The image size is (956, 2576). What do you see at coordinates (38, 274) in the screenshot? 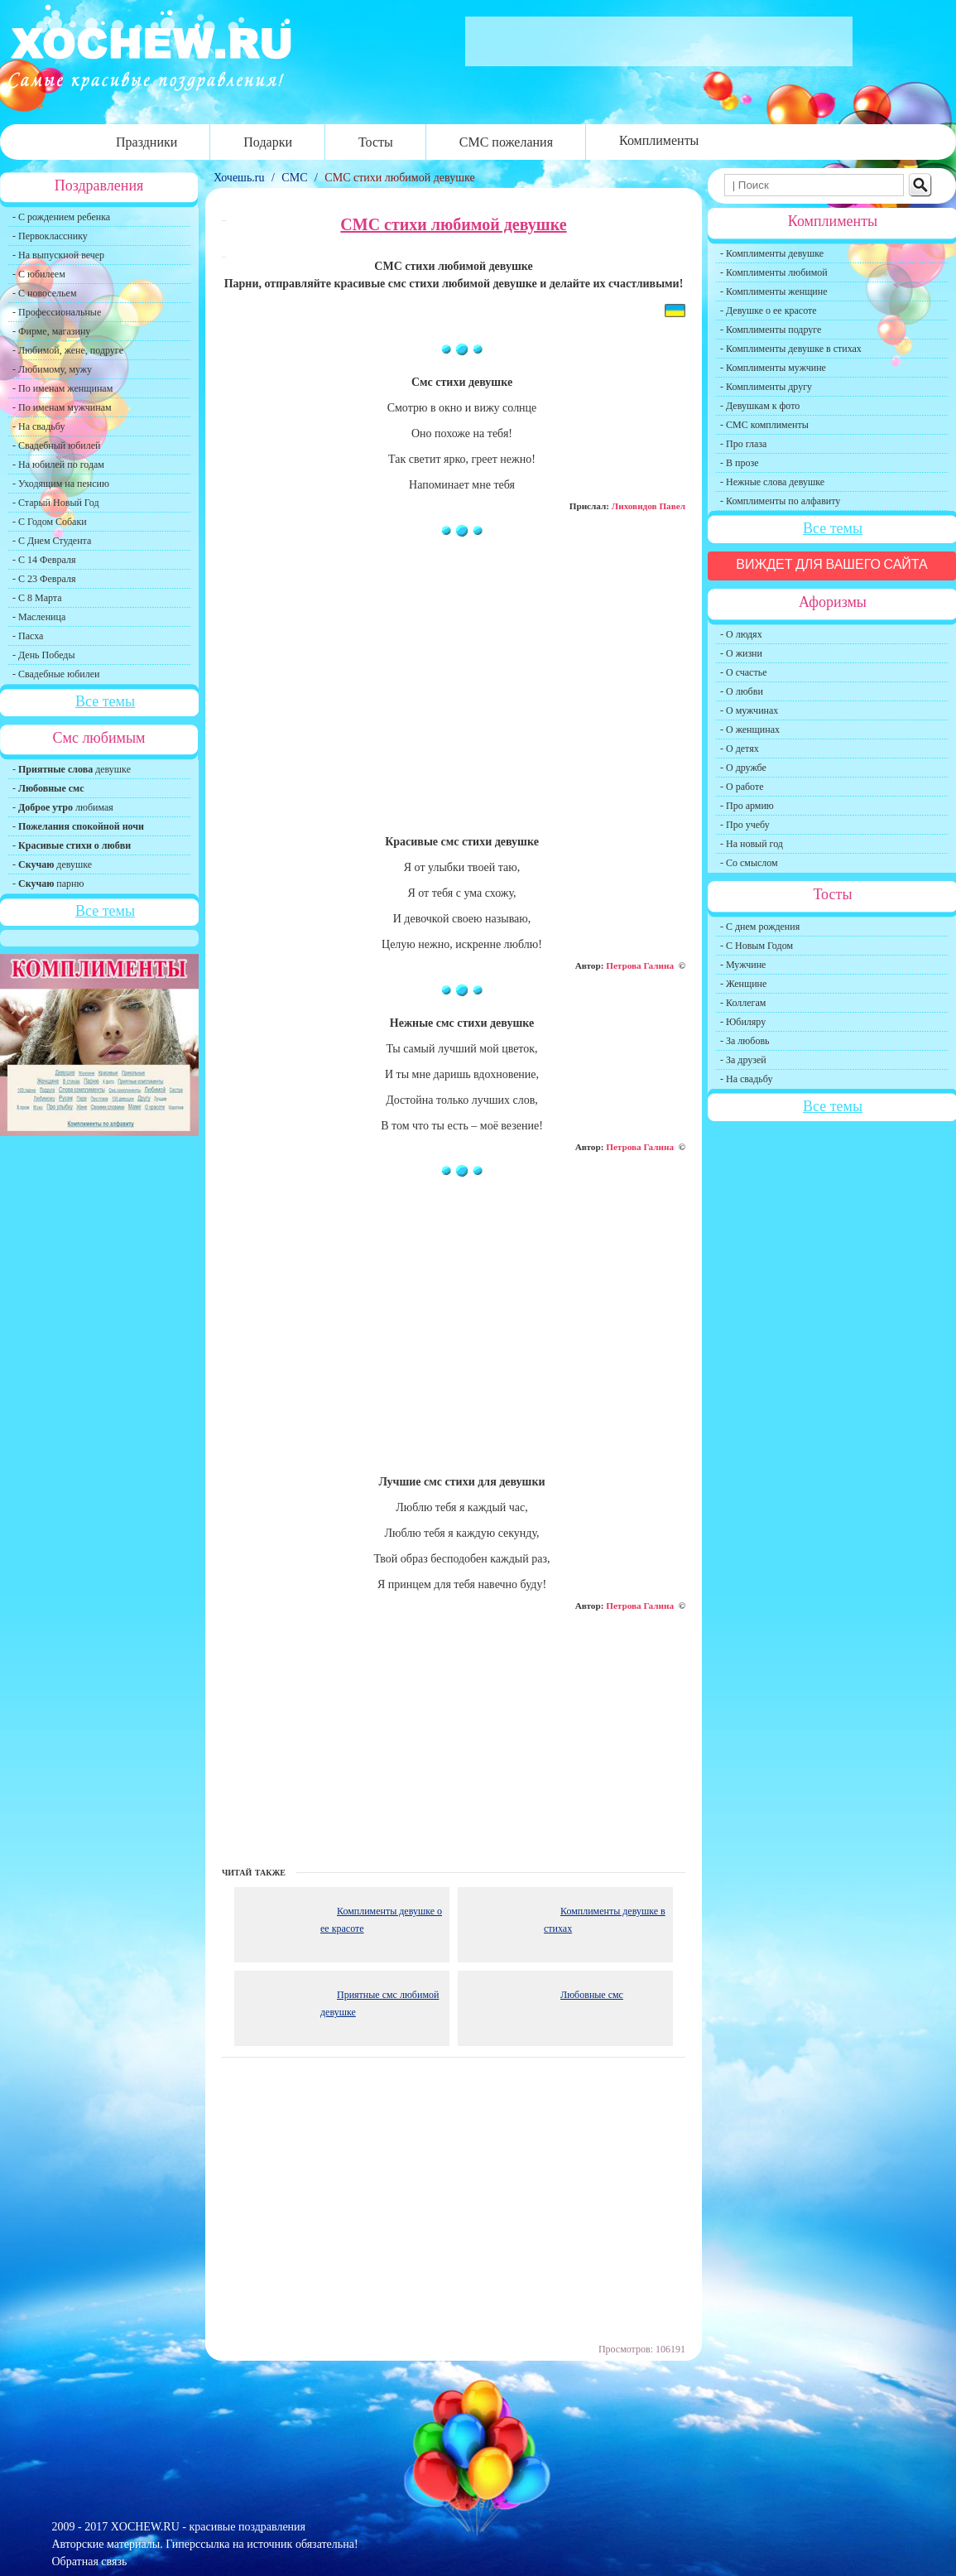
I see `- С юбилеем` at bounding box center [38, 274].